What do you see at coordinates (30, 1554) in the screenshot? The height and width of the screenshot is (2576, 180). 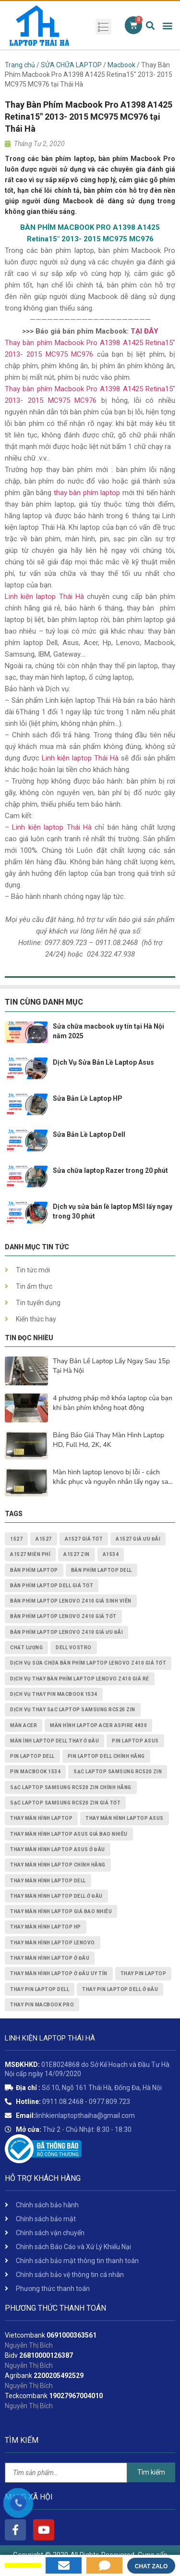 I see `A1527 miễn phí [A1527 miễn phí (1 mục)]` at bounding box center [30, 1554].